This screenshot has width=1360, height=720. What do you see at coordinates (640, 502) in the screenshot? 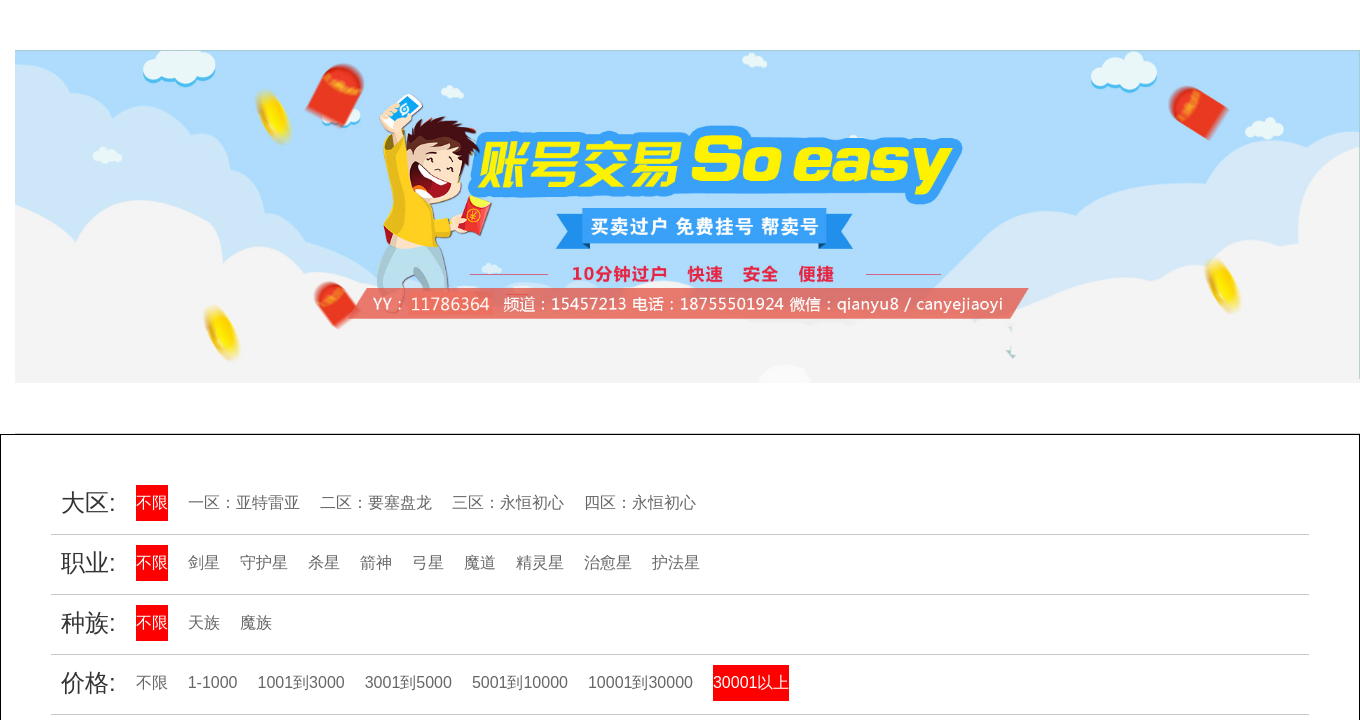
I see `四区：永恒初心` at bounding box center [640, 502].